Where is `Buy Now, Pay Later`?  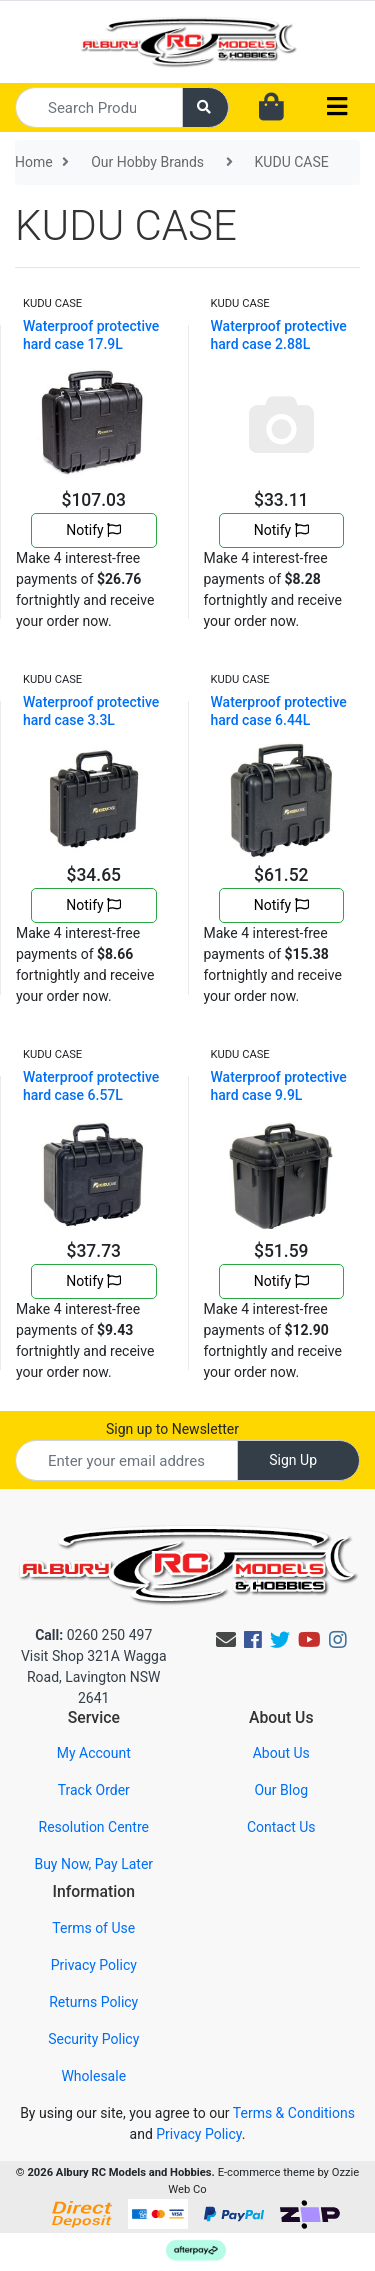
Buy Now, Pay Later is located at coordinates (93, 1864).